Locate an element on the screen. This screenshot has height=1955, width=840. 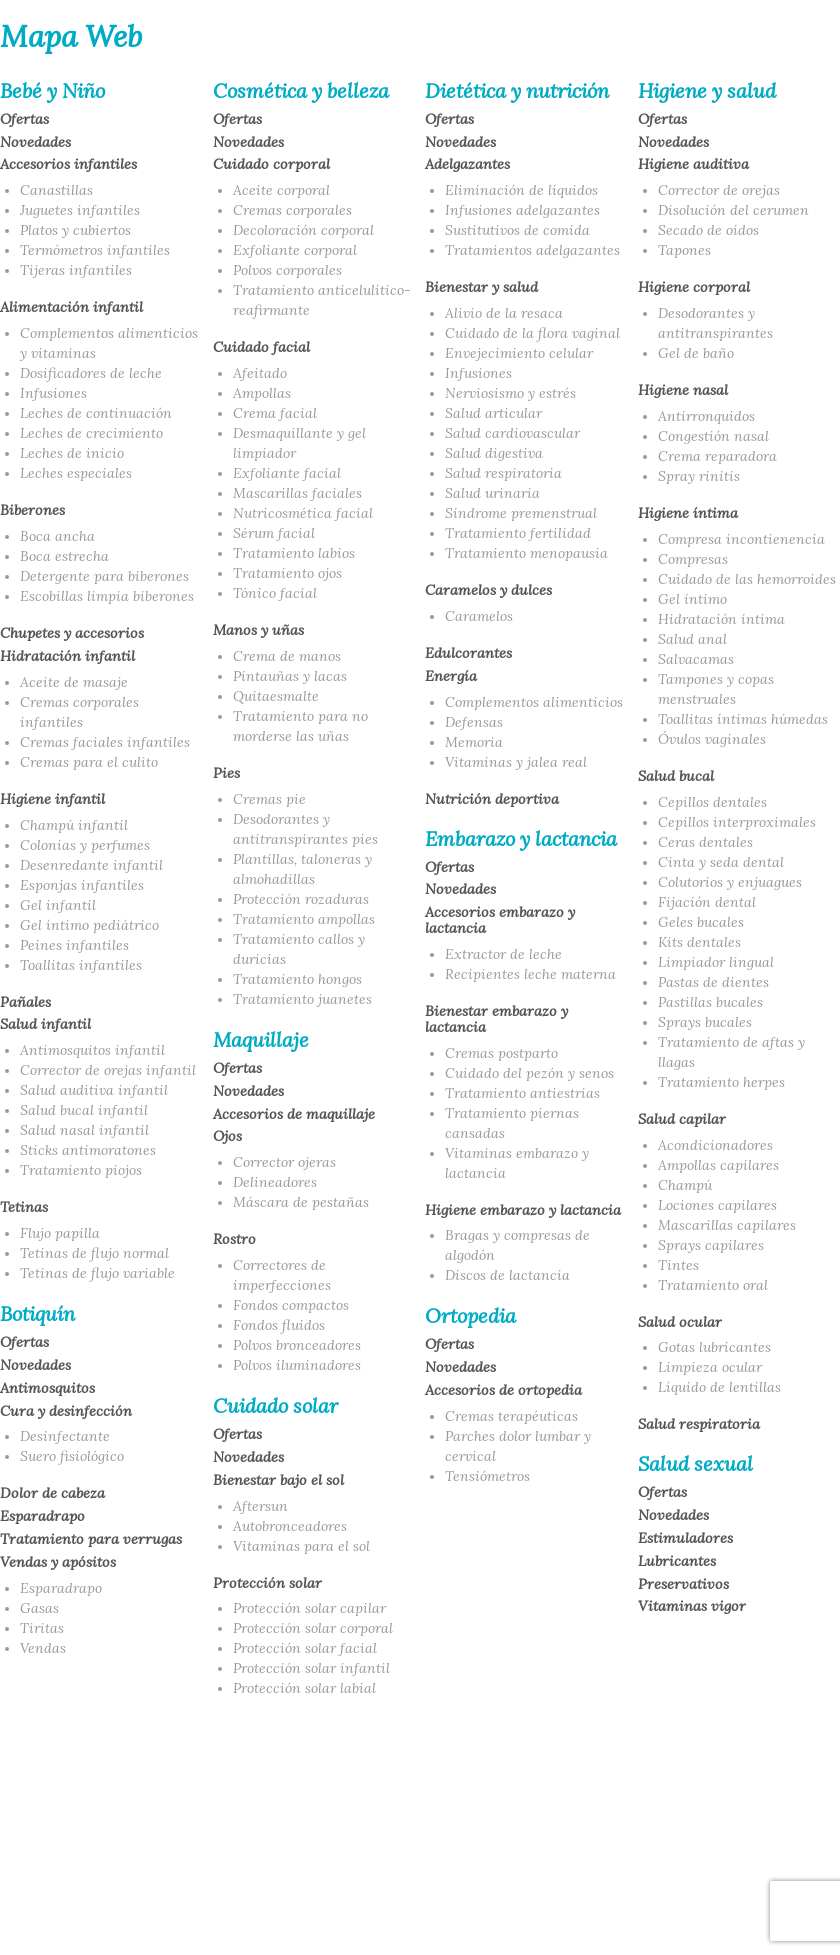
Higiene íntima is located at coordinates (688, 514).